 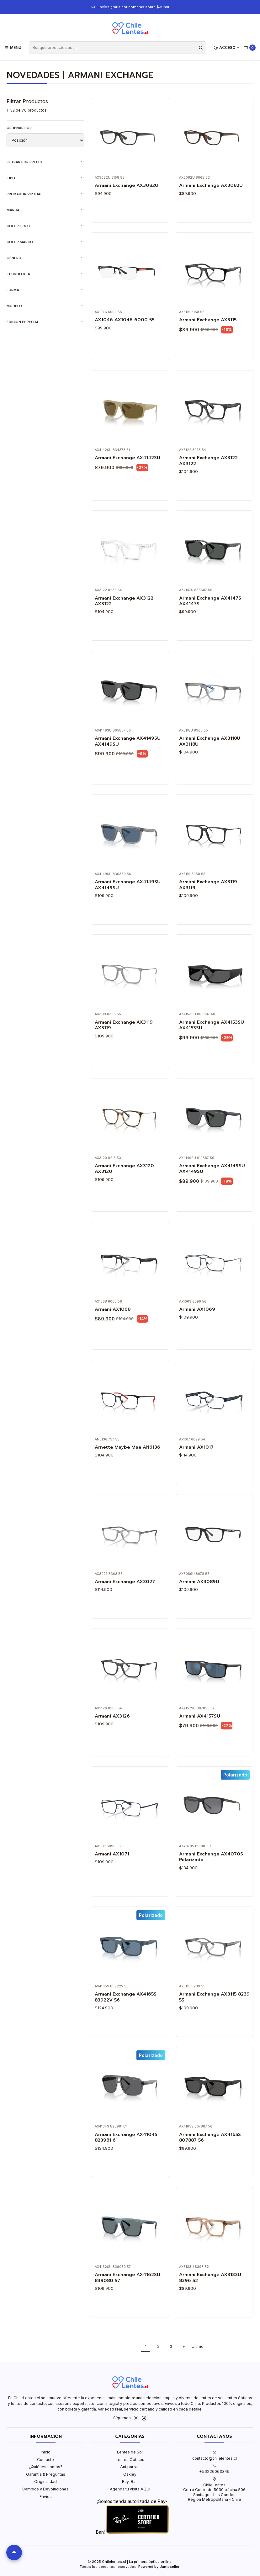 I want to click on Marca, so click(x=45, y=209).